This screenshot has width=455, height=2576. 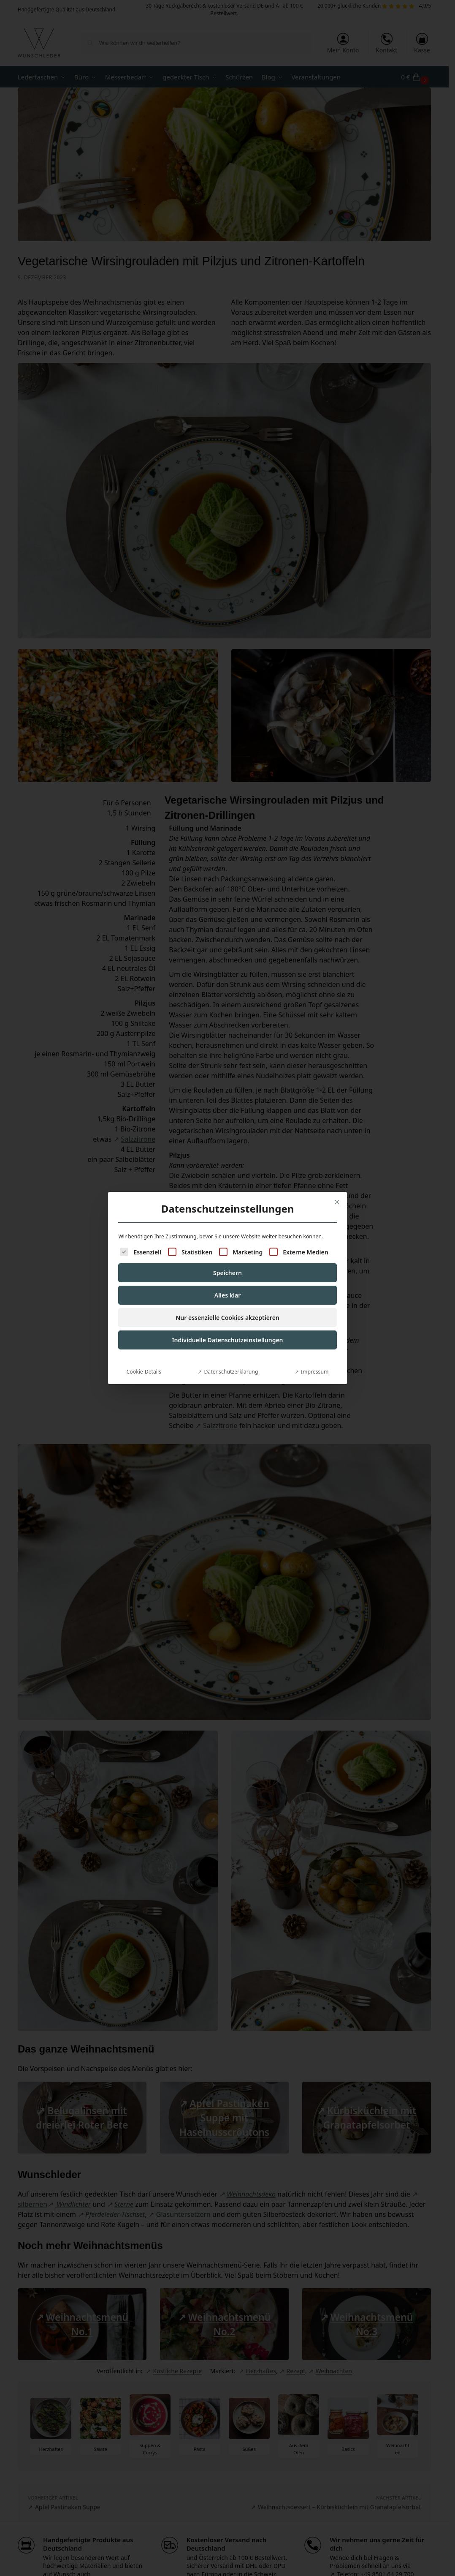 I want to click on Cookie-Details, so click(x=144, y=1371).